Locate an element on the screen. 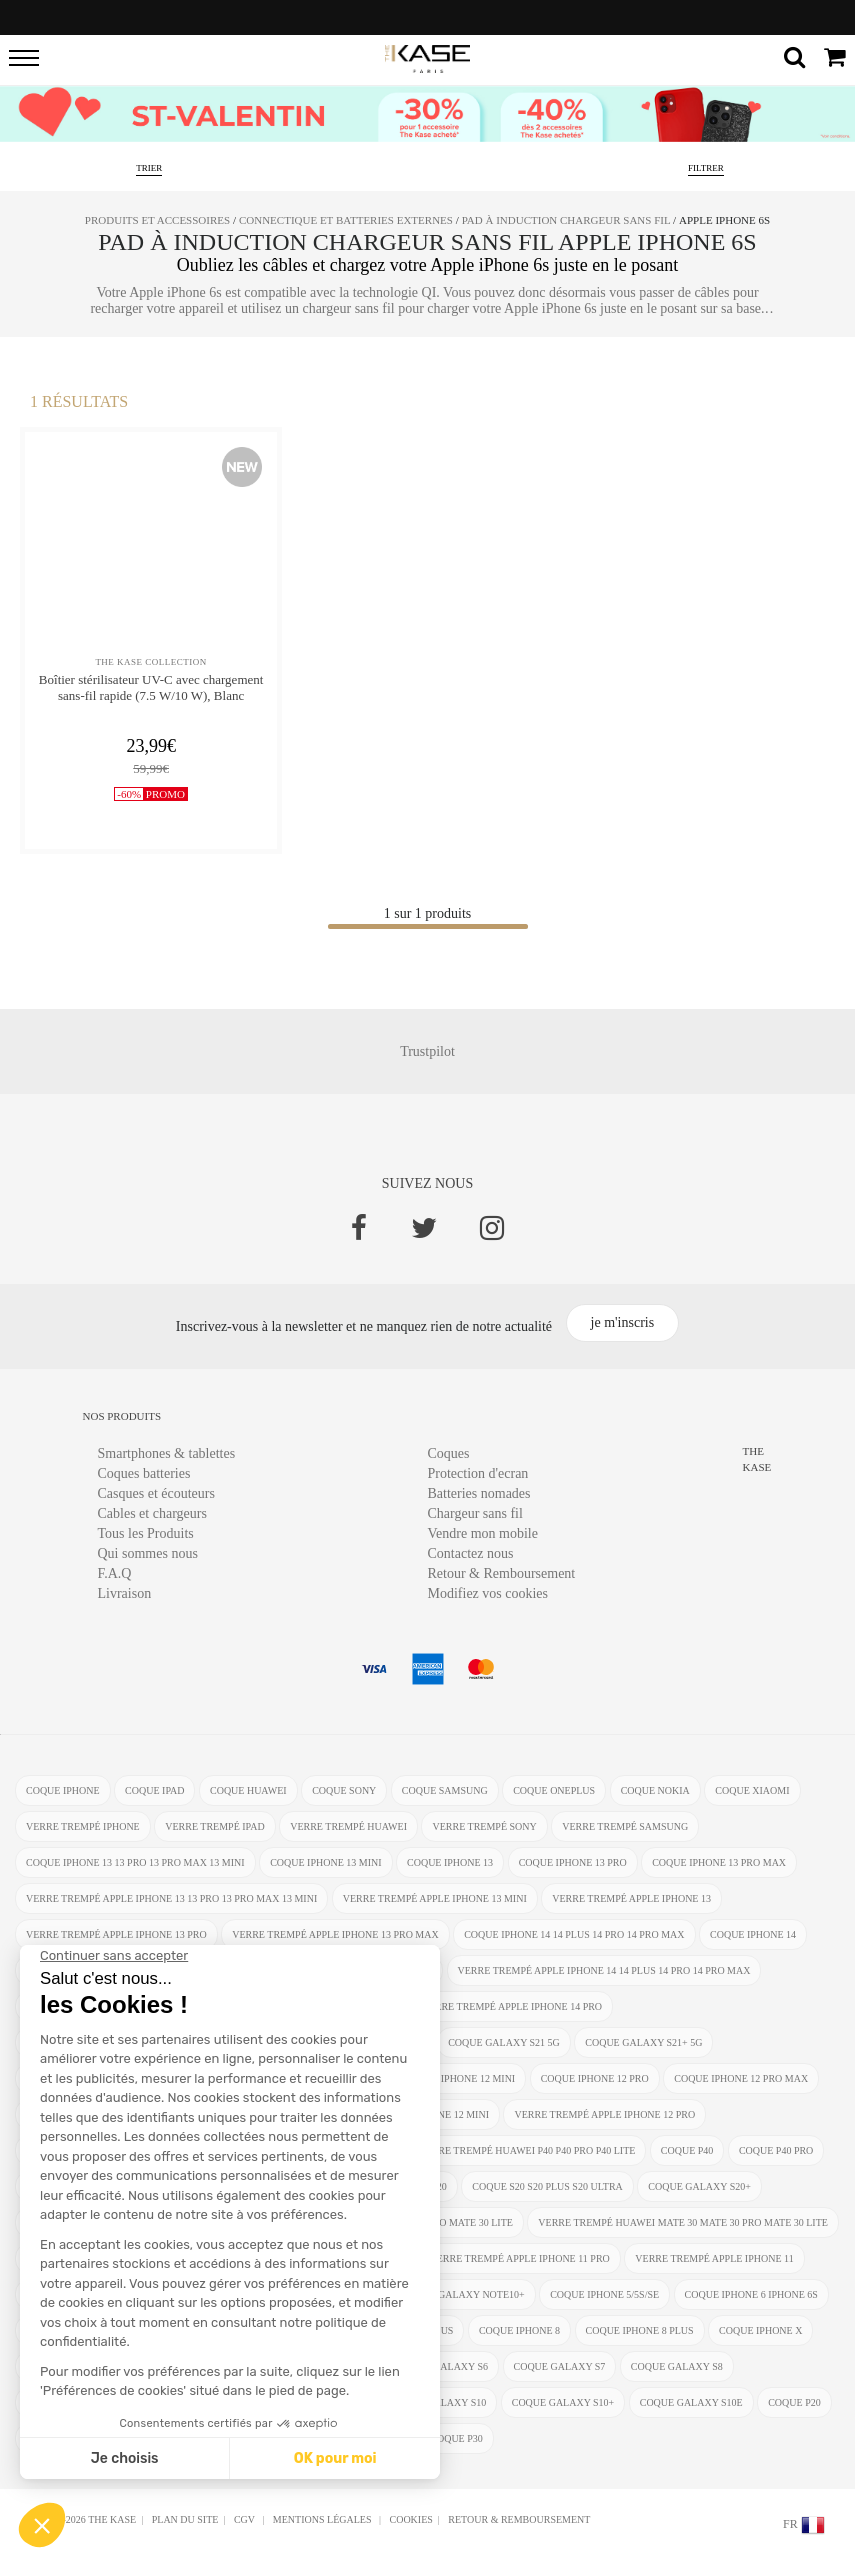 This screenshot has width=855, height=2559. Contactez nous is located at coordinates (471, 1553).